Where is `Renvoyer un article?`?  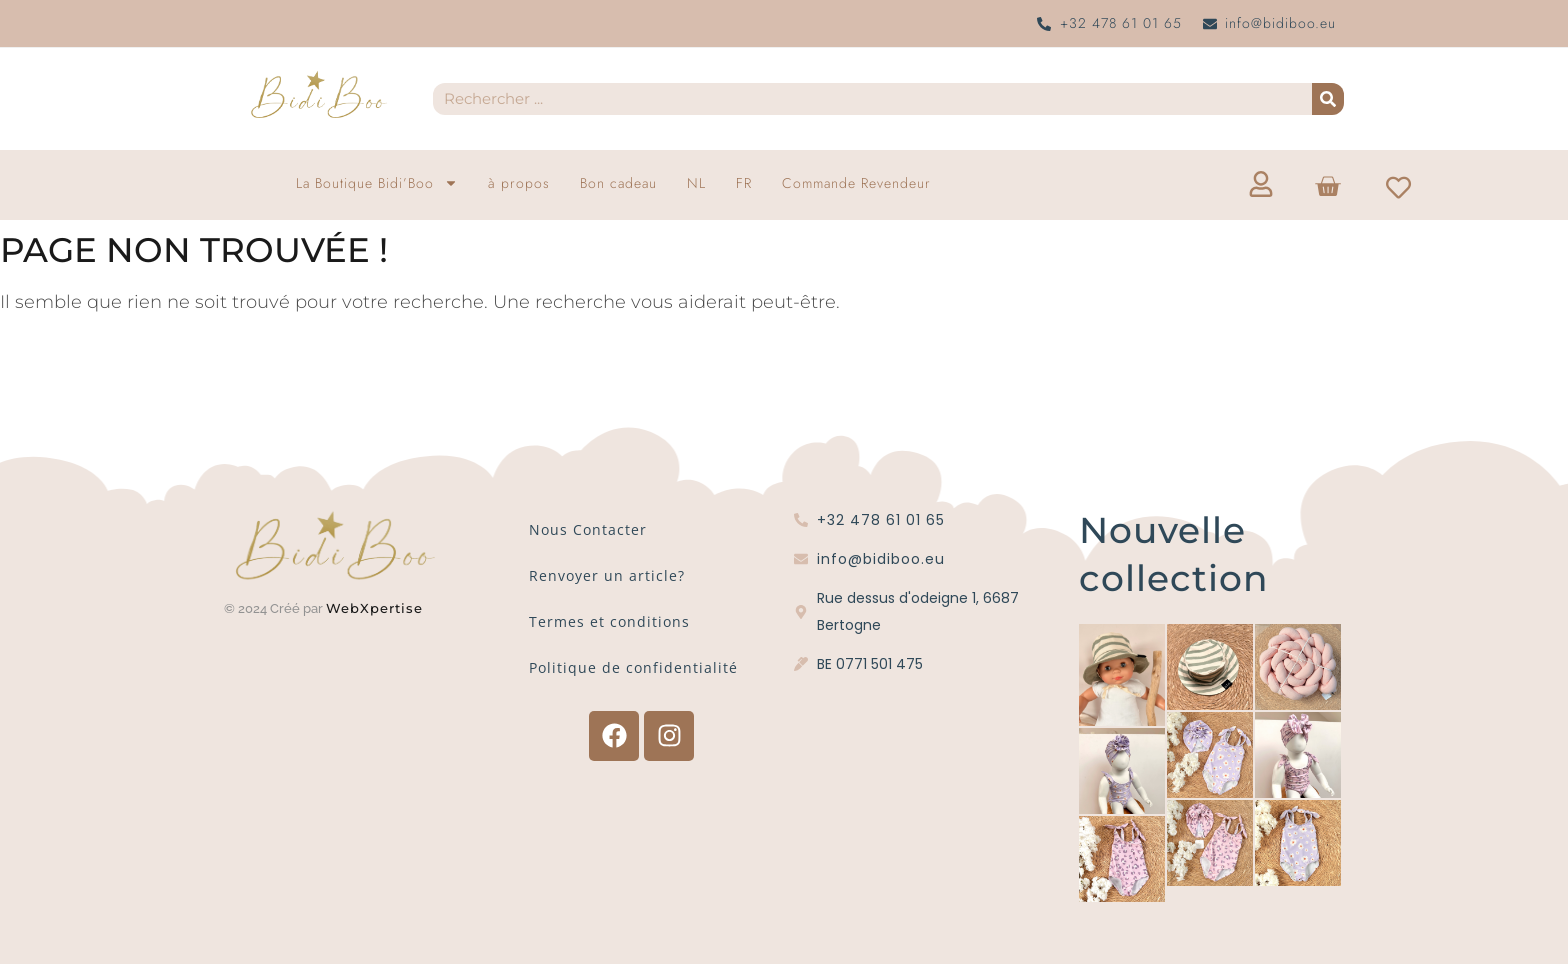
Renvoyer un article? is located at coordinates (607, 575).